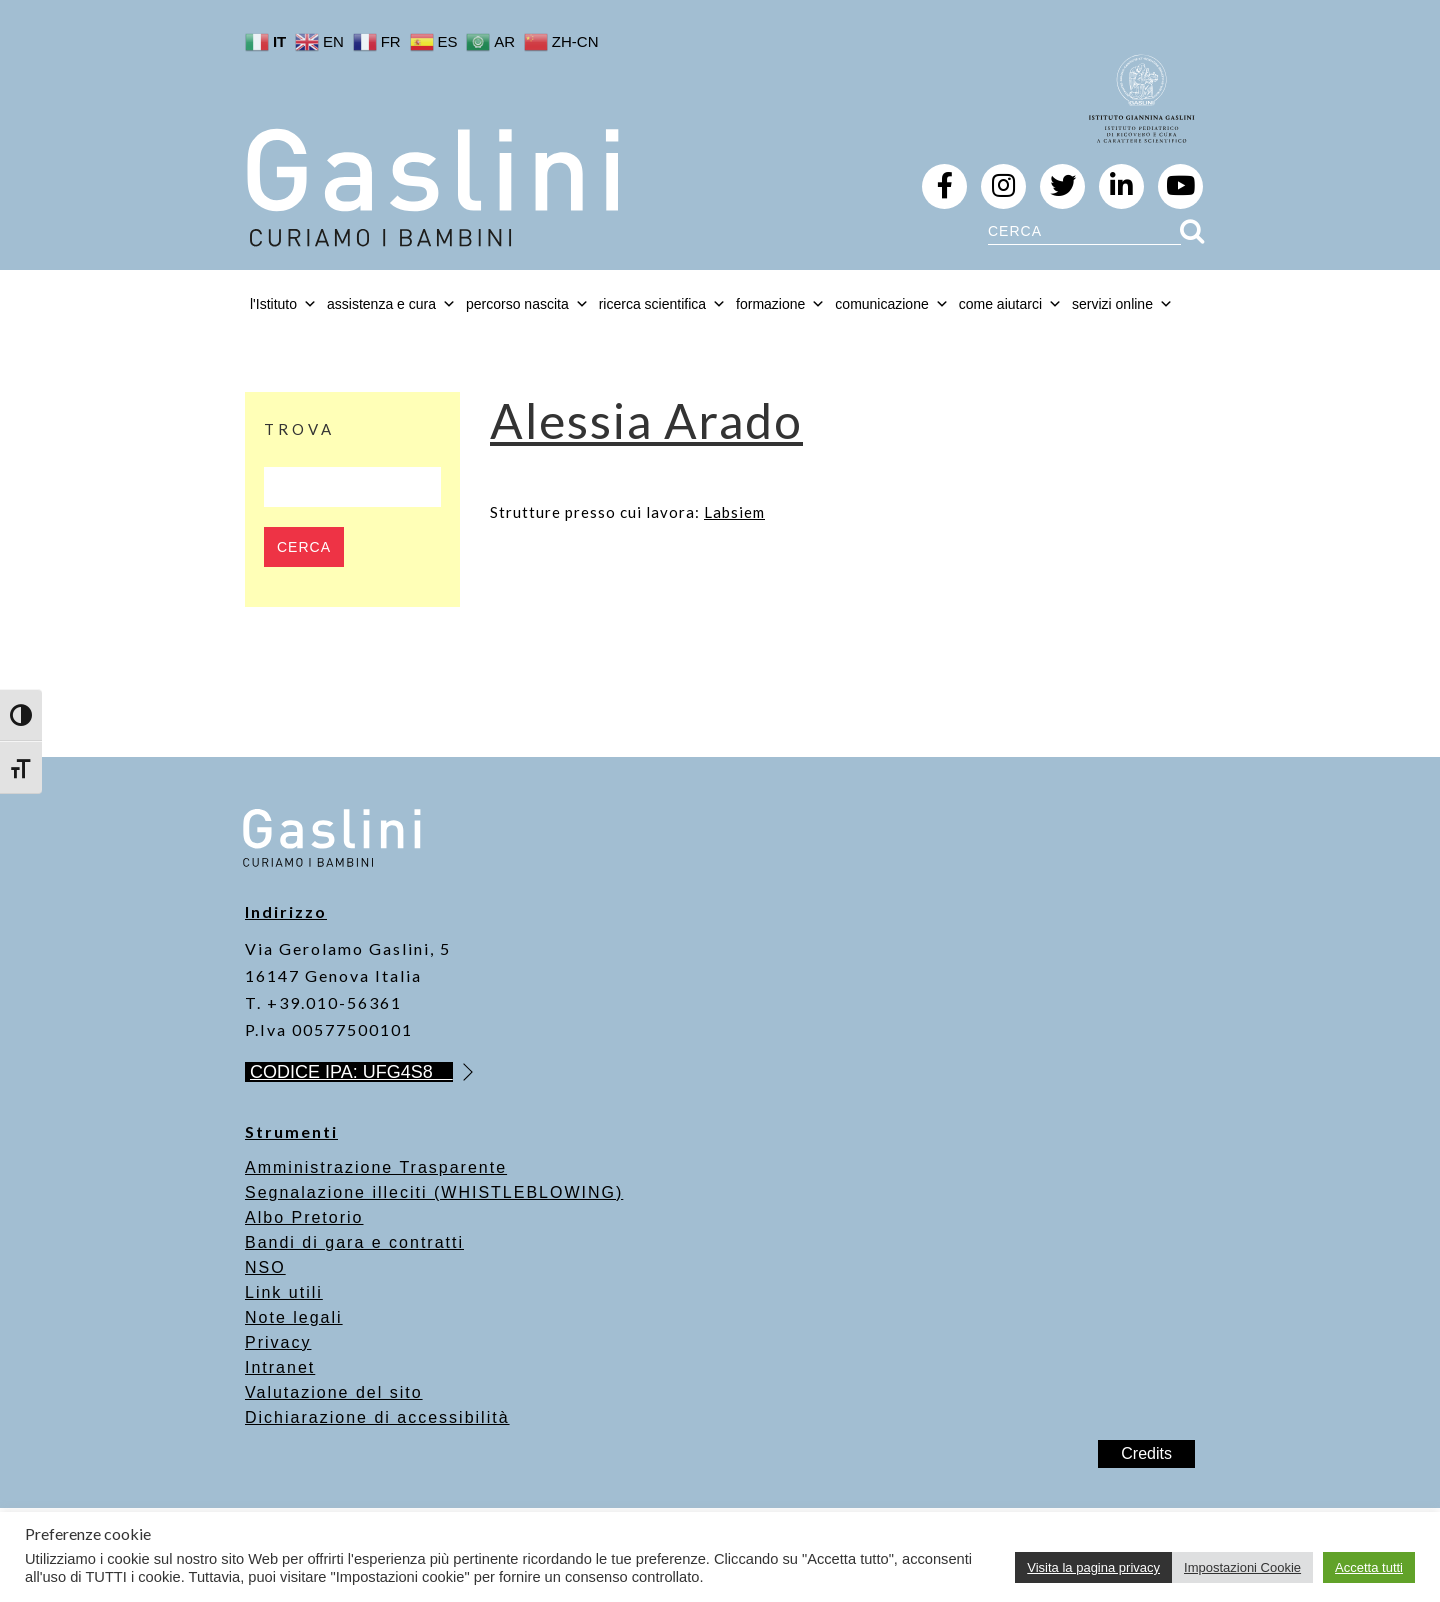 This screenshot has height=1602, width=1440. Describe the element at coordinates (527, 304) in the screenshot. I see `percorso nascita [button]` at that location.